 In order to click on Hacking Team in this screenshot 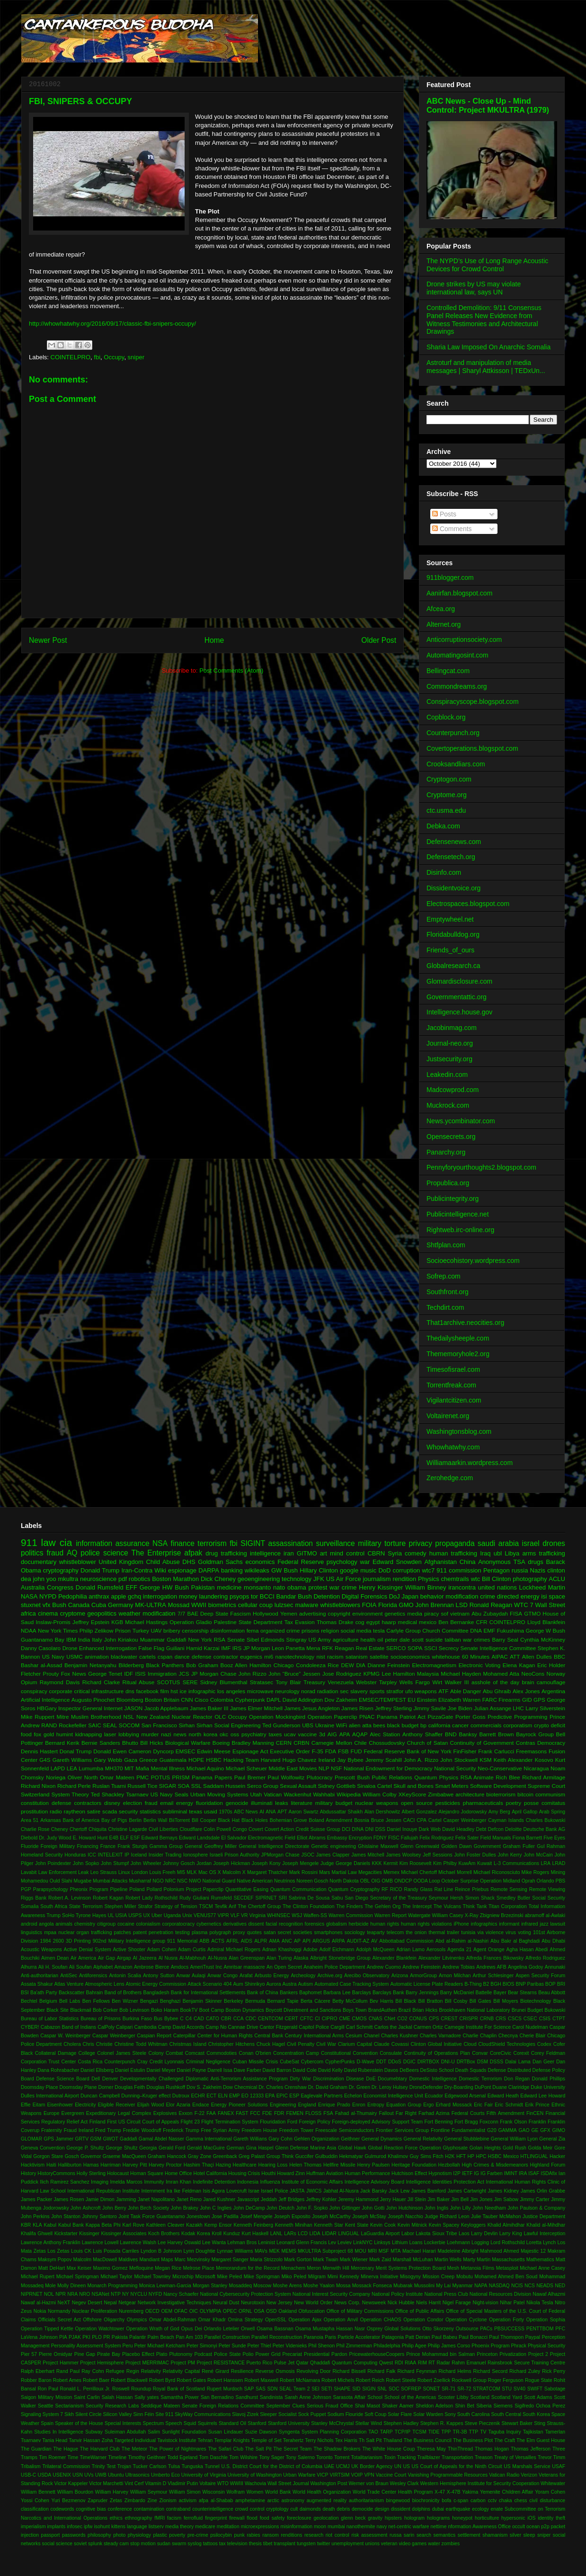, I will do `click(241, 1760)`.